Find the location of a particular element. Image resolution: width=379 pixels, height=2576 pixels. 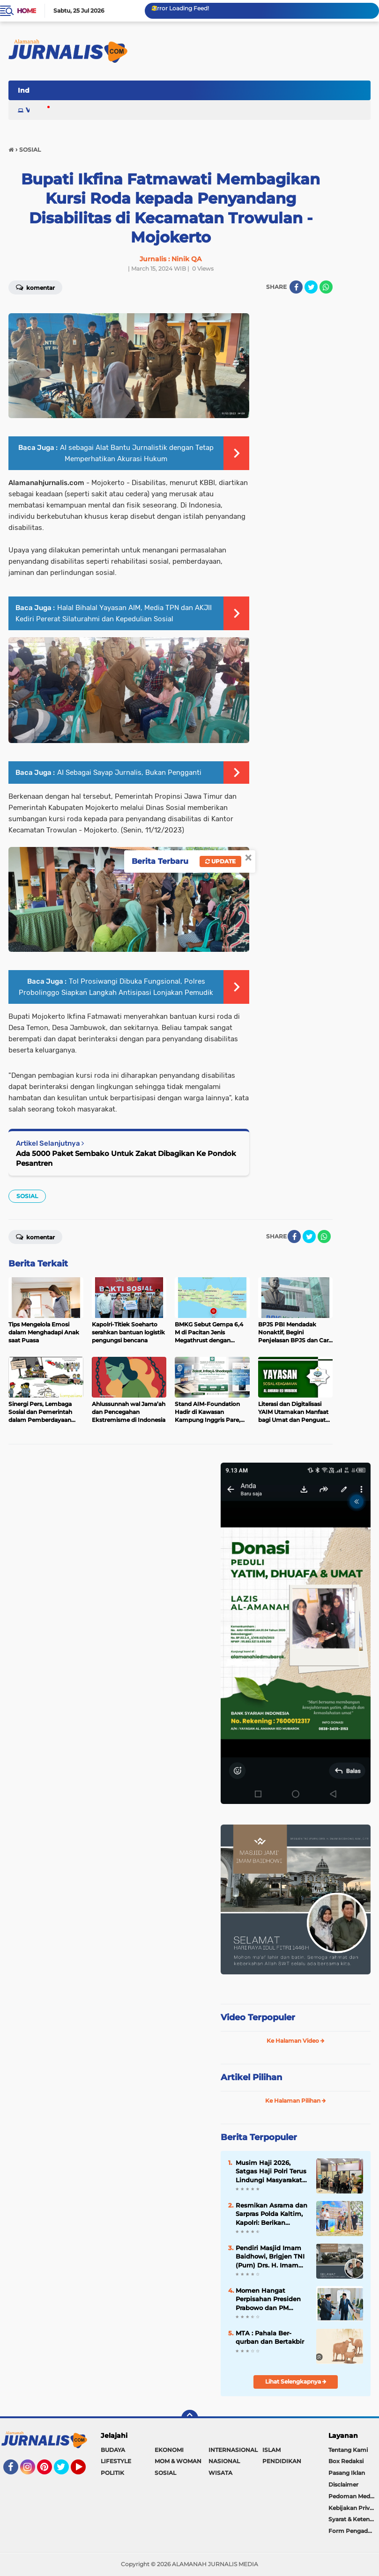

Pedoman Media Siber is located at coordinates (353, 2496).